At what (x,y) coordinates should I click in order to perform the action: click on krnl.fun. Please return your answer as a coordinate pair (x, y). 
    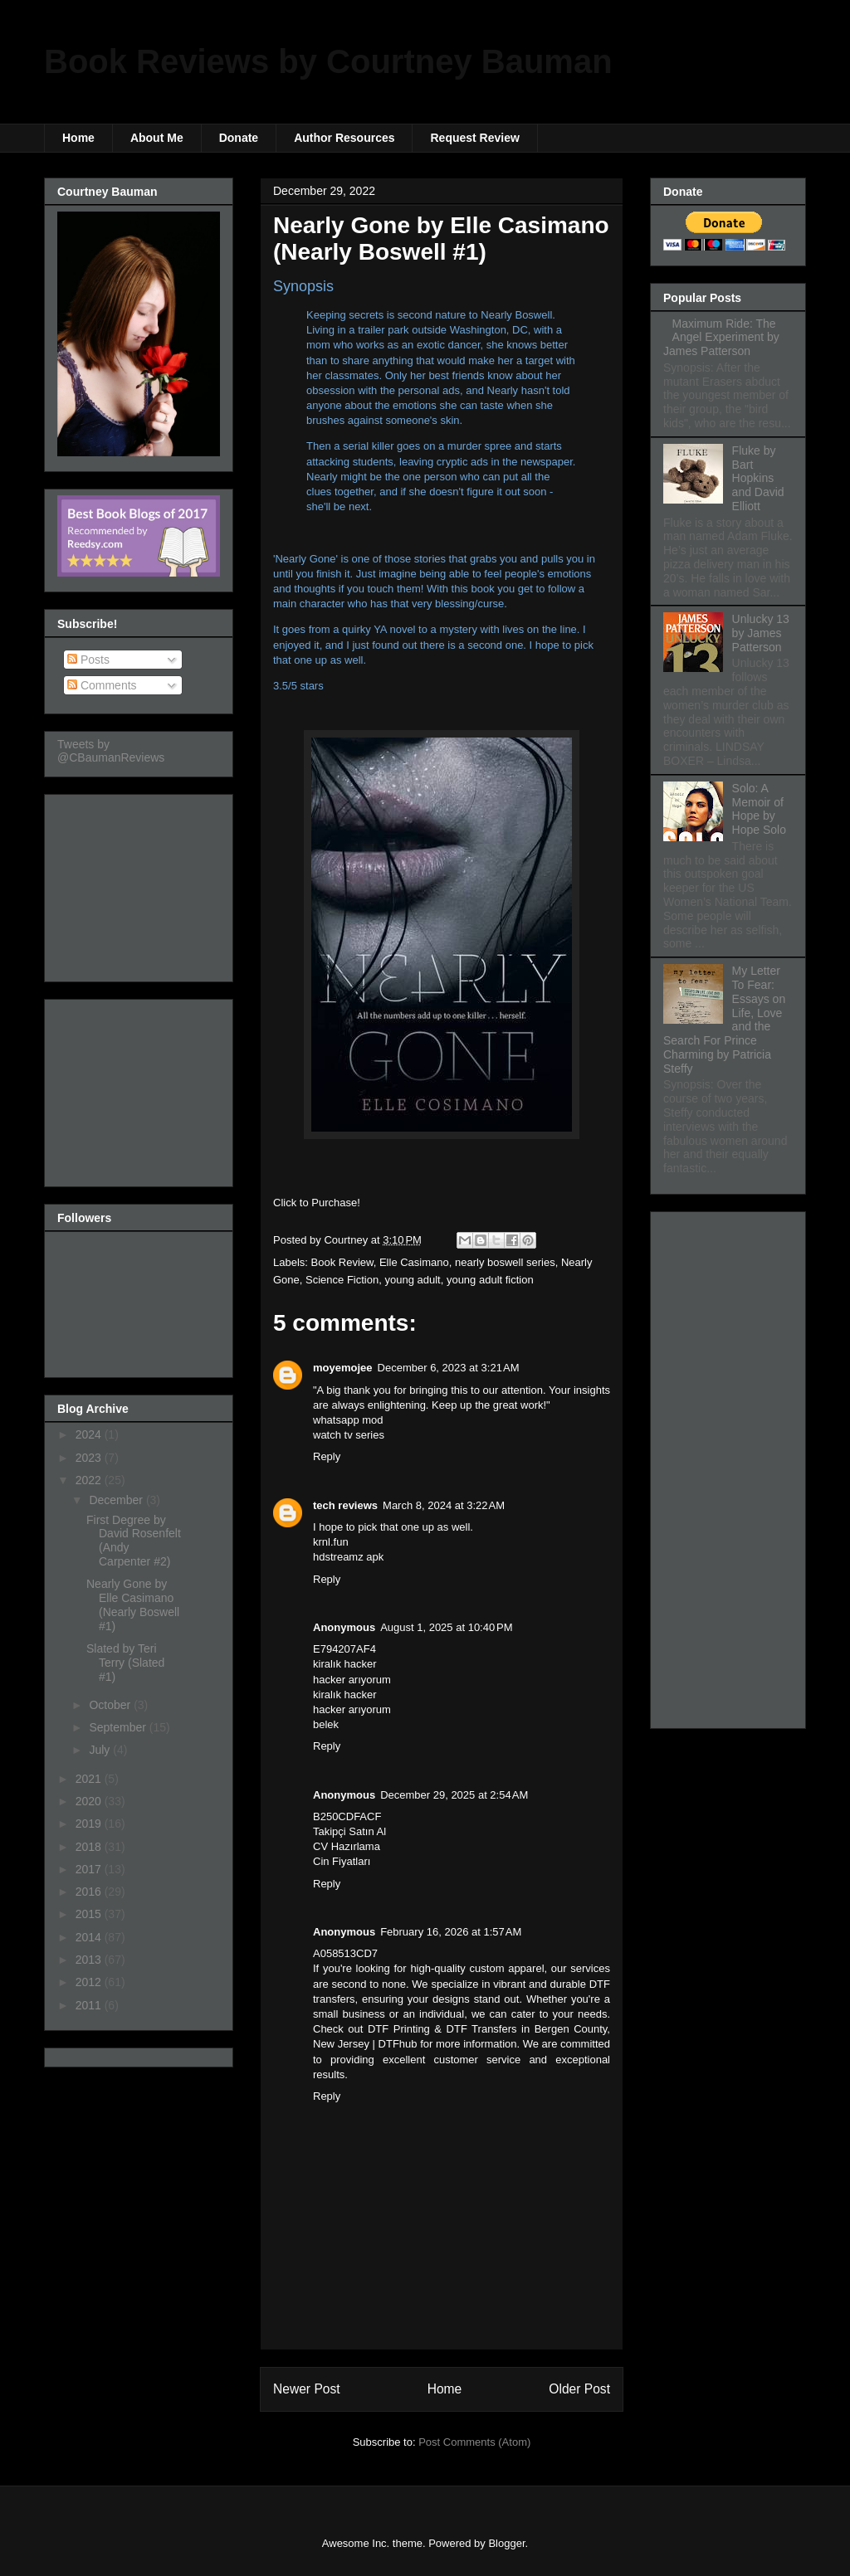
    Looking at the image, I should click on (331, 1542).